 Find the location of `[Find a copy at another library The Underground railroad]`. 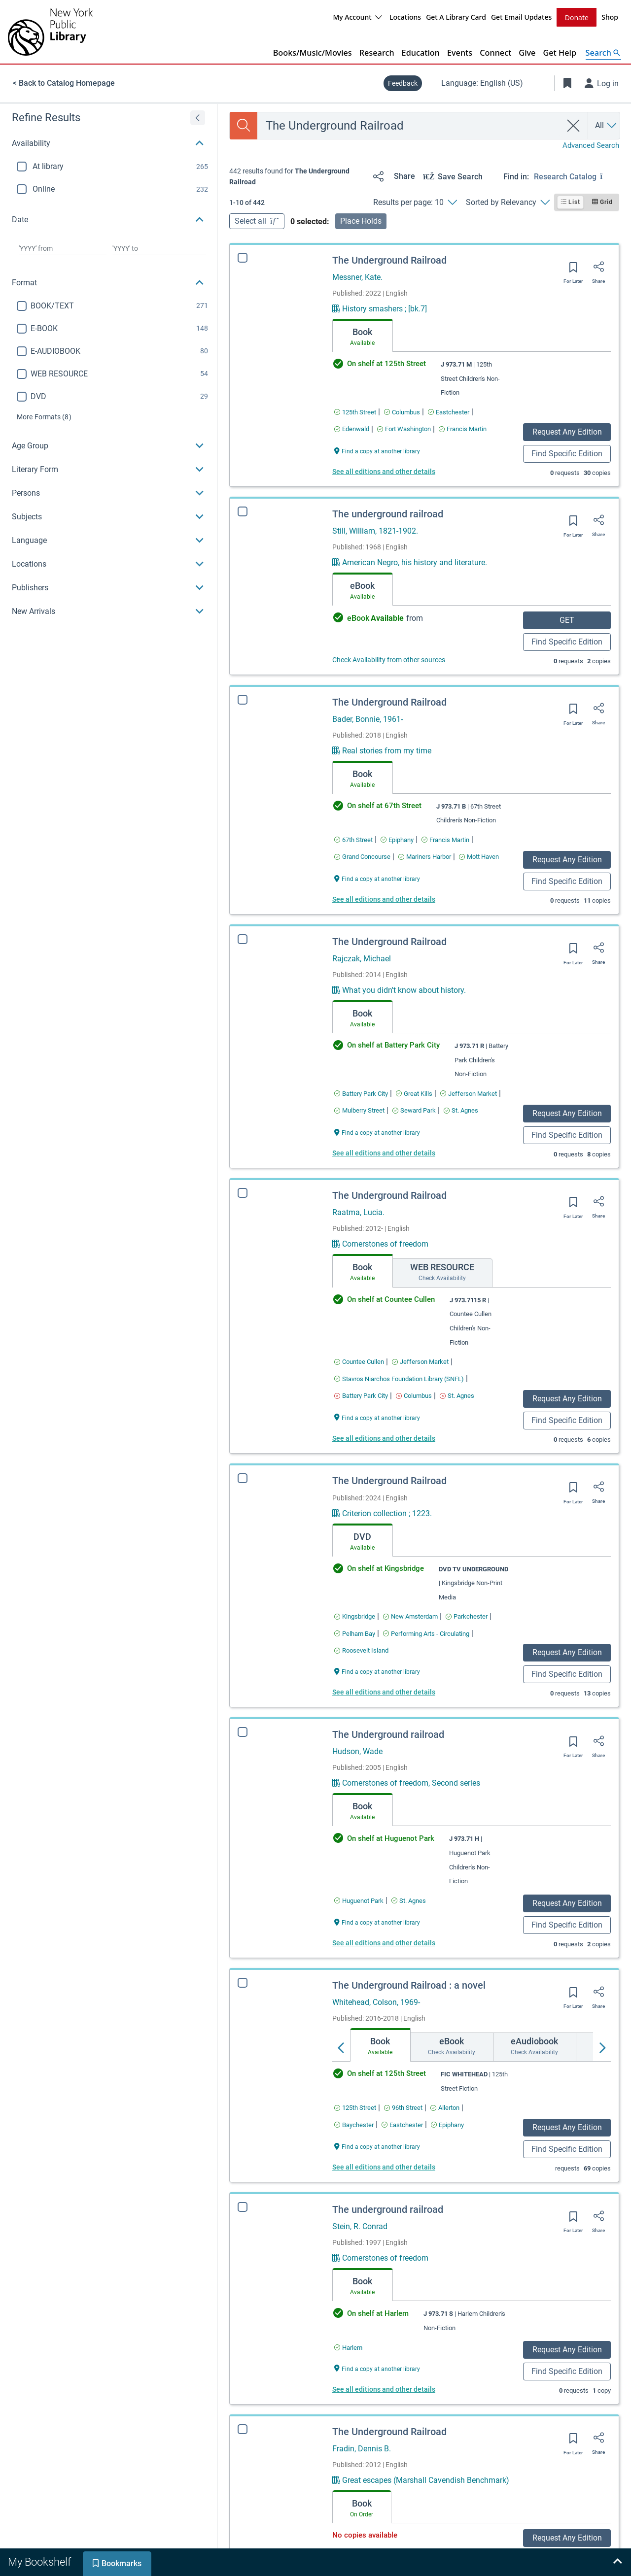

[Find a copy at another library The Underground railroad] is located at coordinates (377, 1922).